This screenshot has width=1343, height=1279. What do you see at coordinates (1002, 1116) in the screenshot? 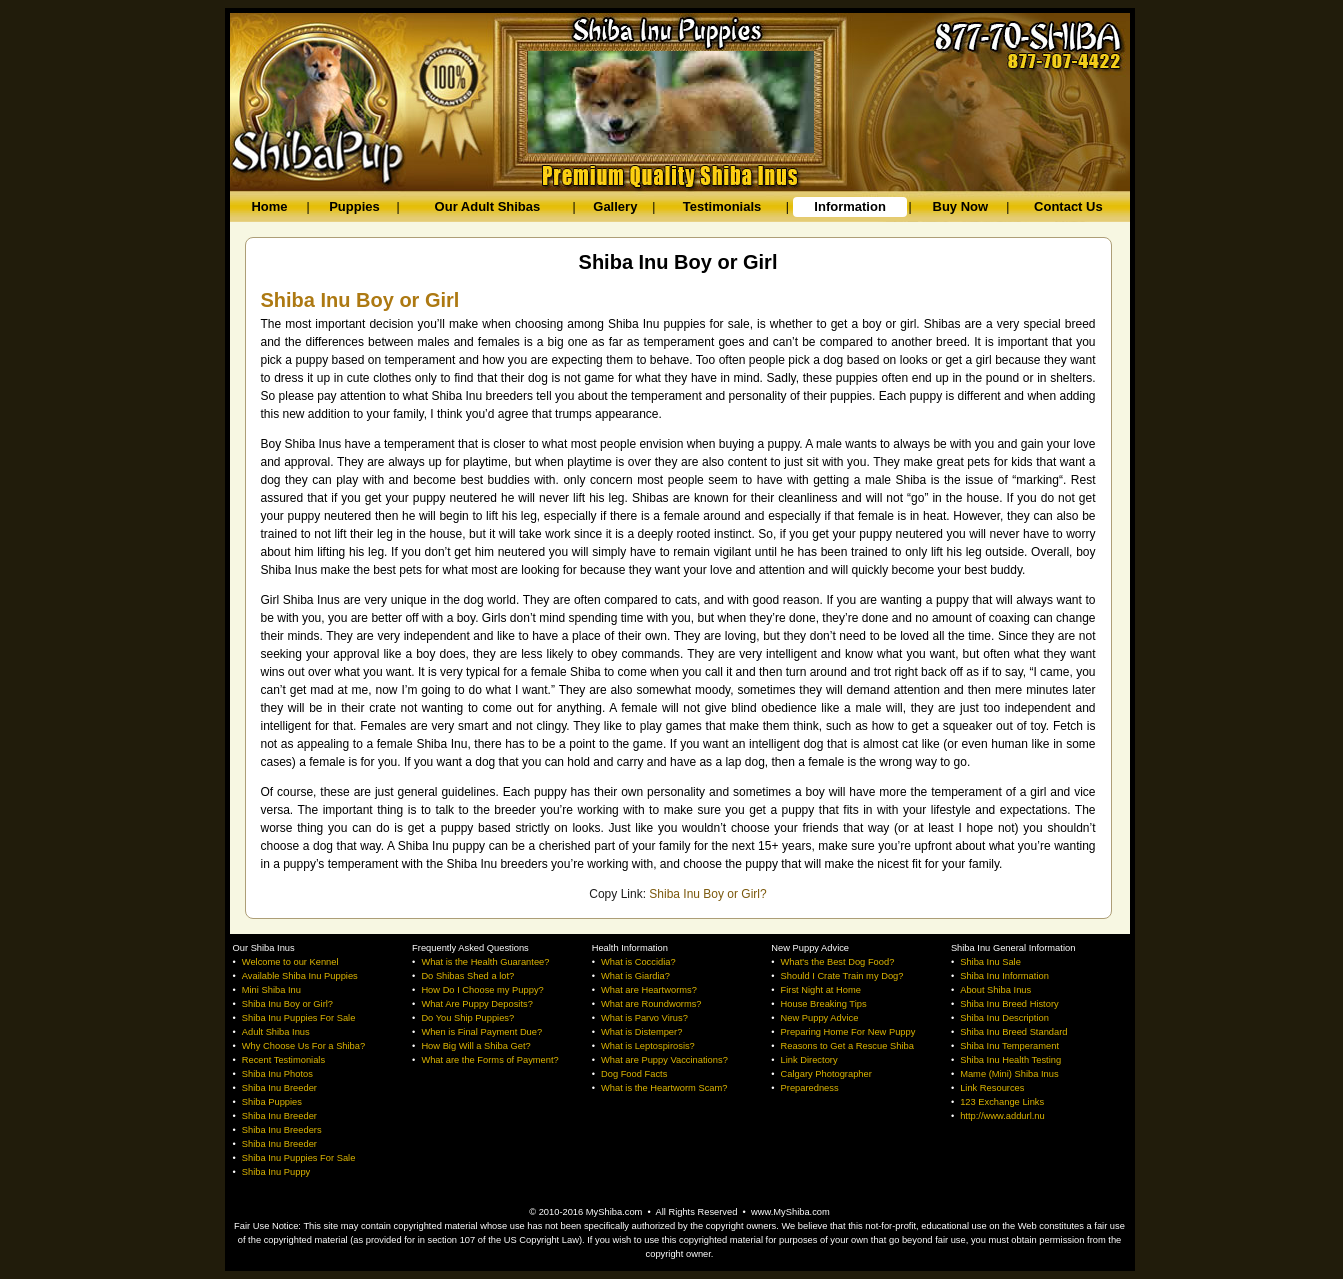
I see `http://www.addurl.nu` at bounding box center [1002, 1116].